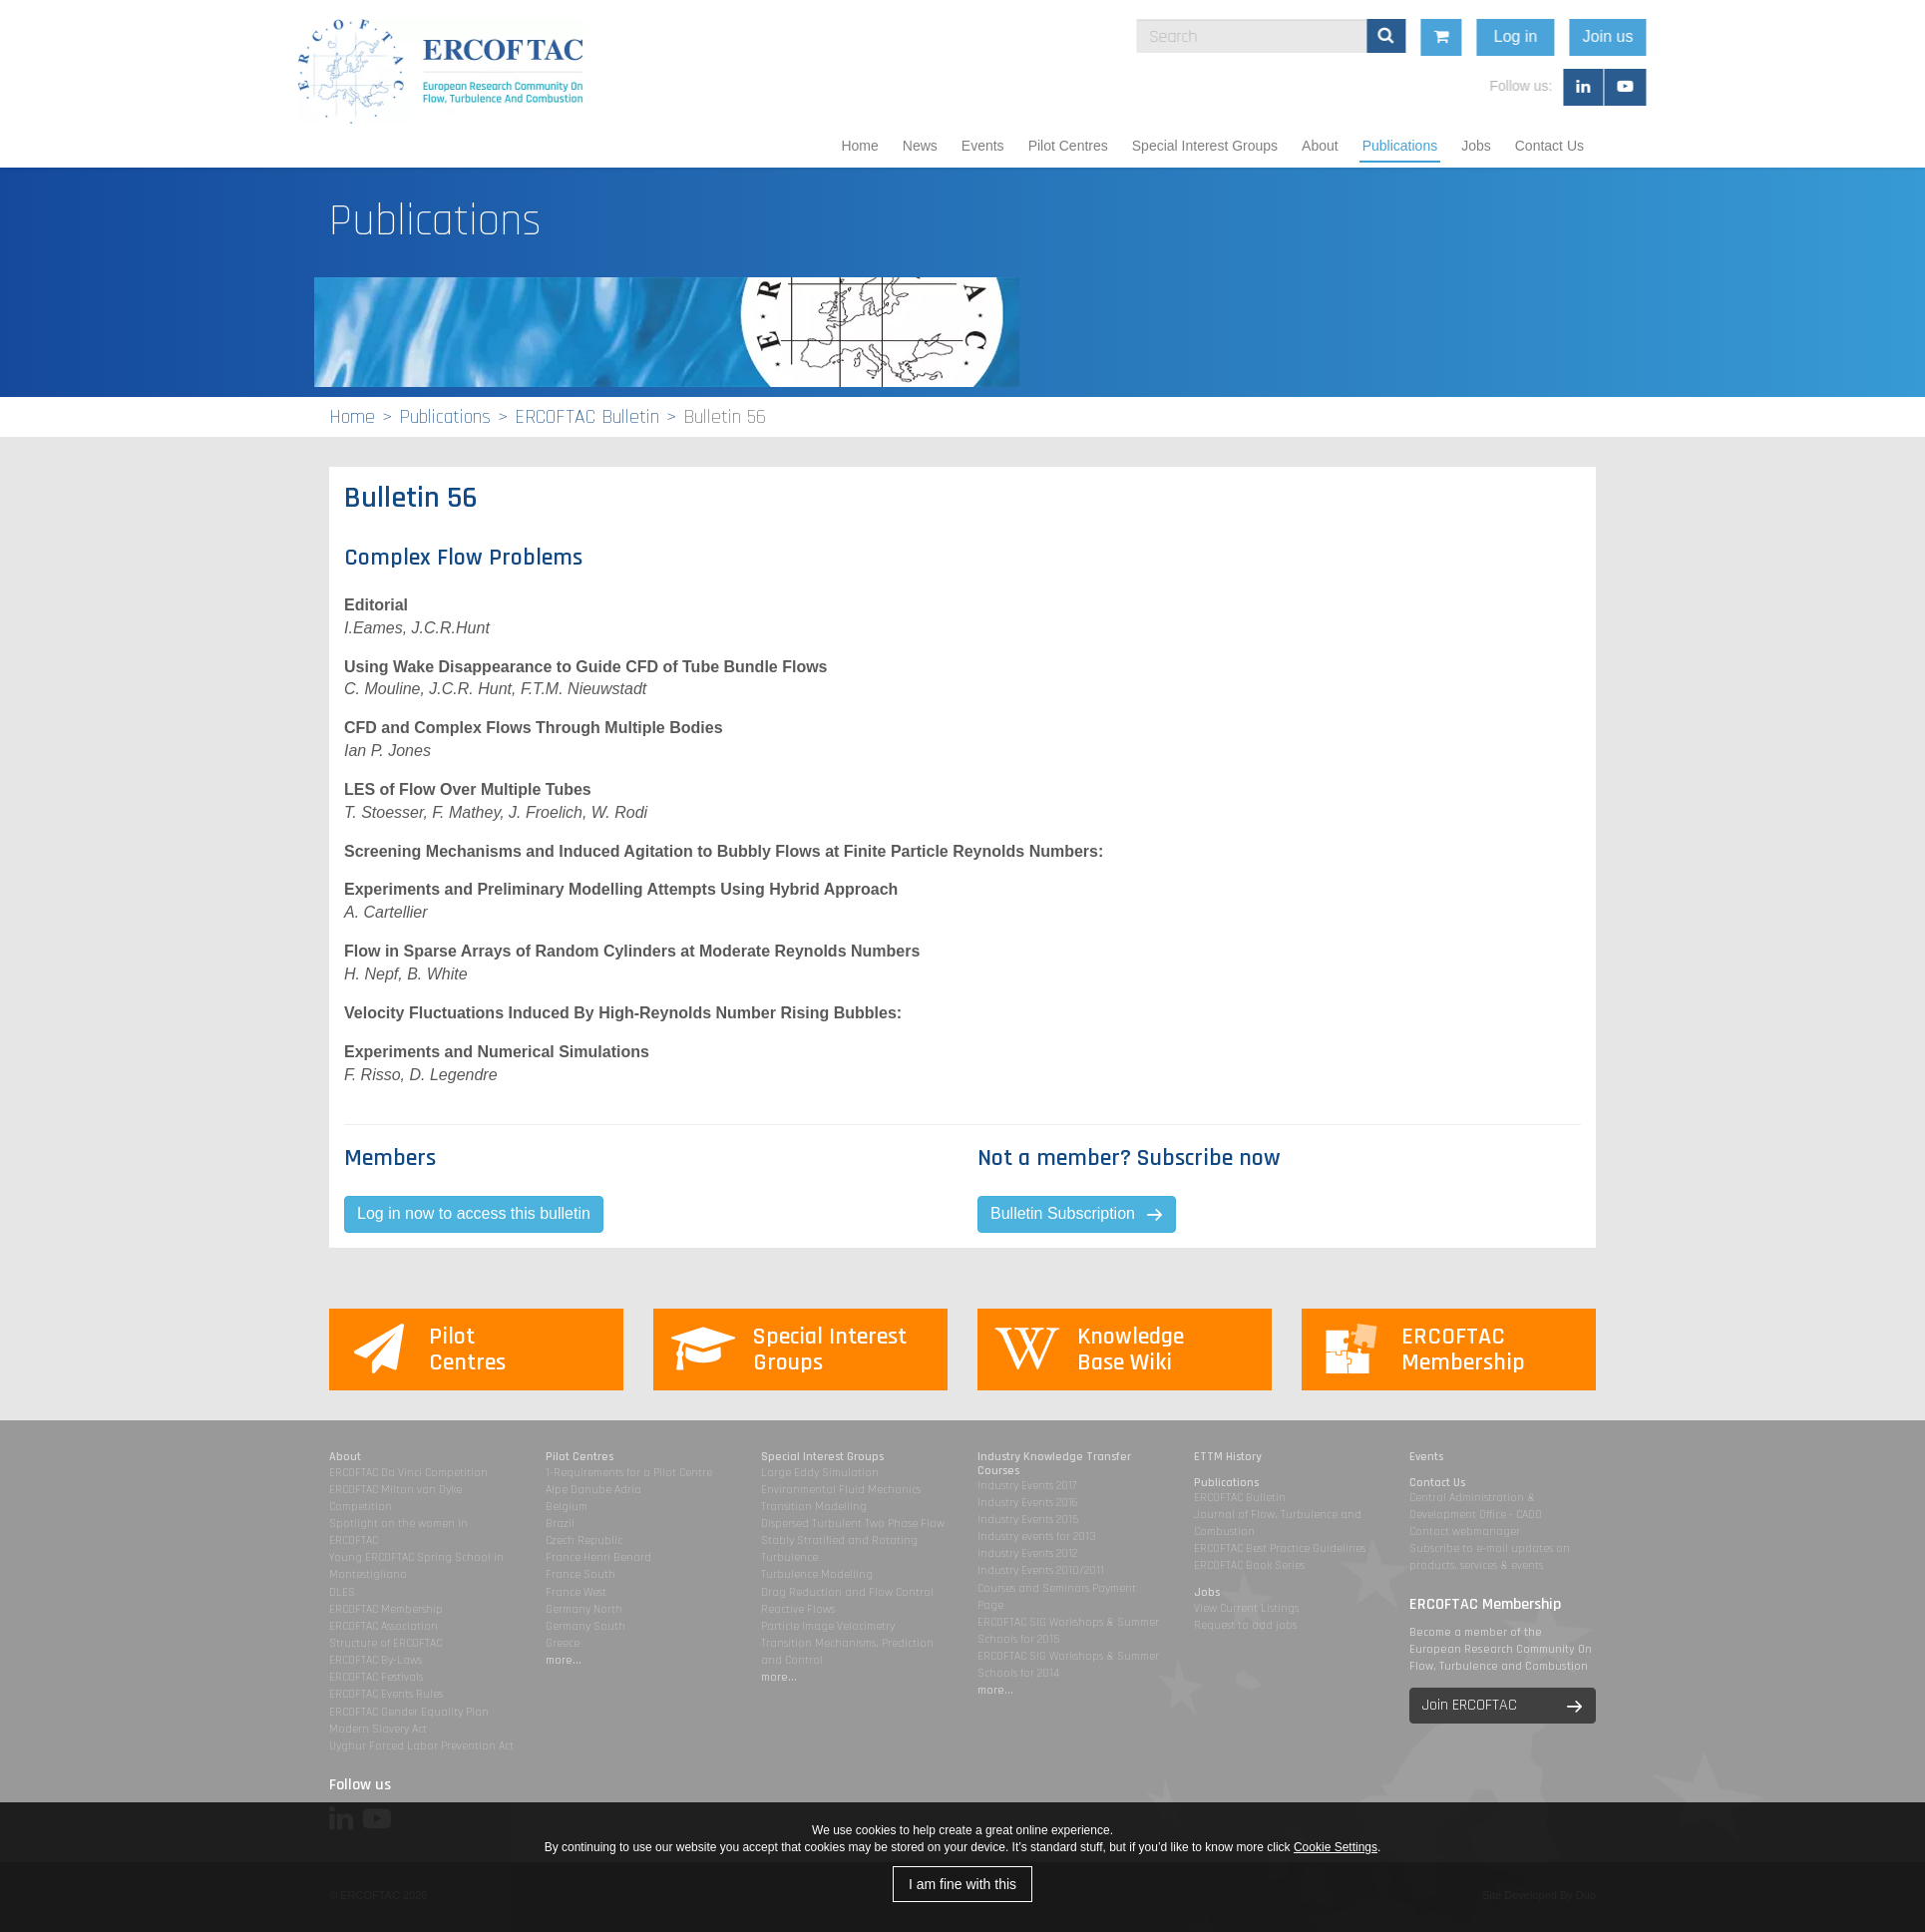 The height and width of the screenshot is (1932, 1925). What do you see at coordinates (1027, 1502) in the screenshot?
I see `Industry Events 2016` at bounding box center [1027, 1502].